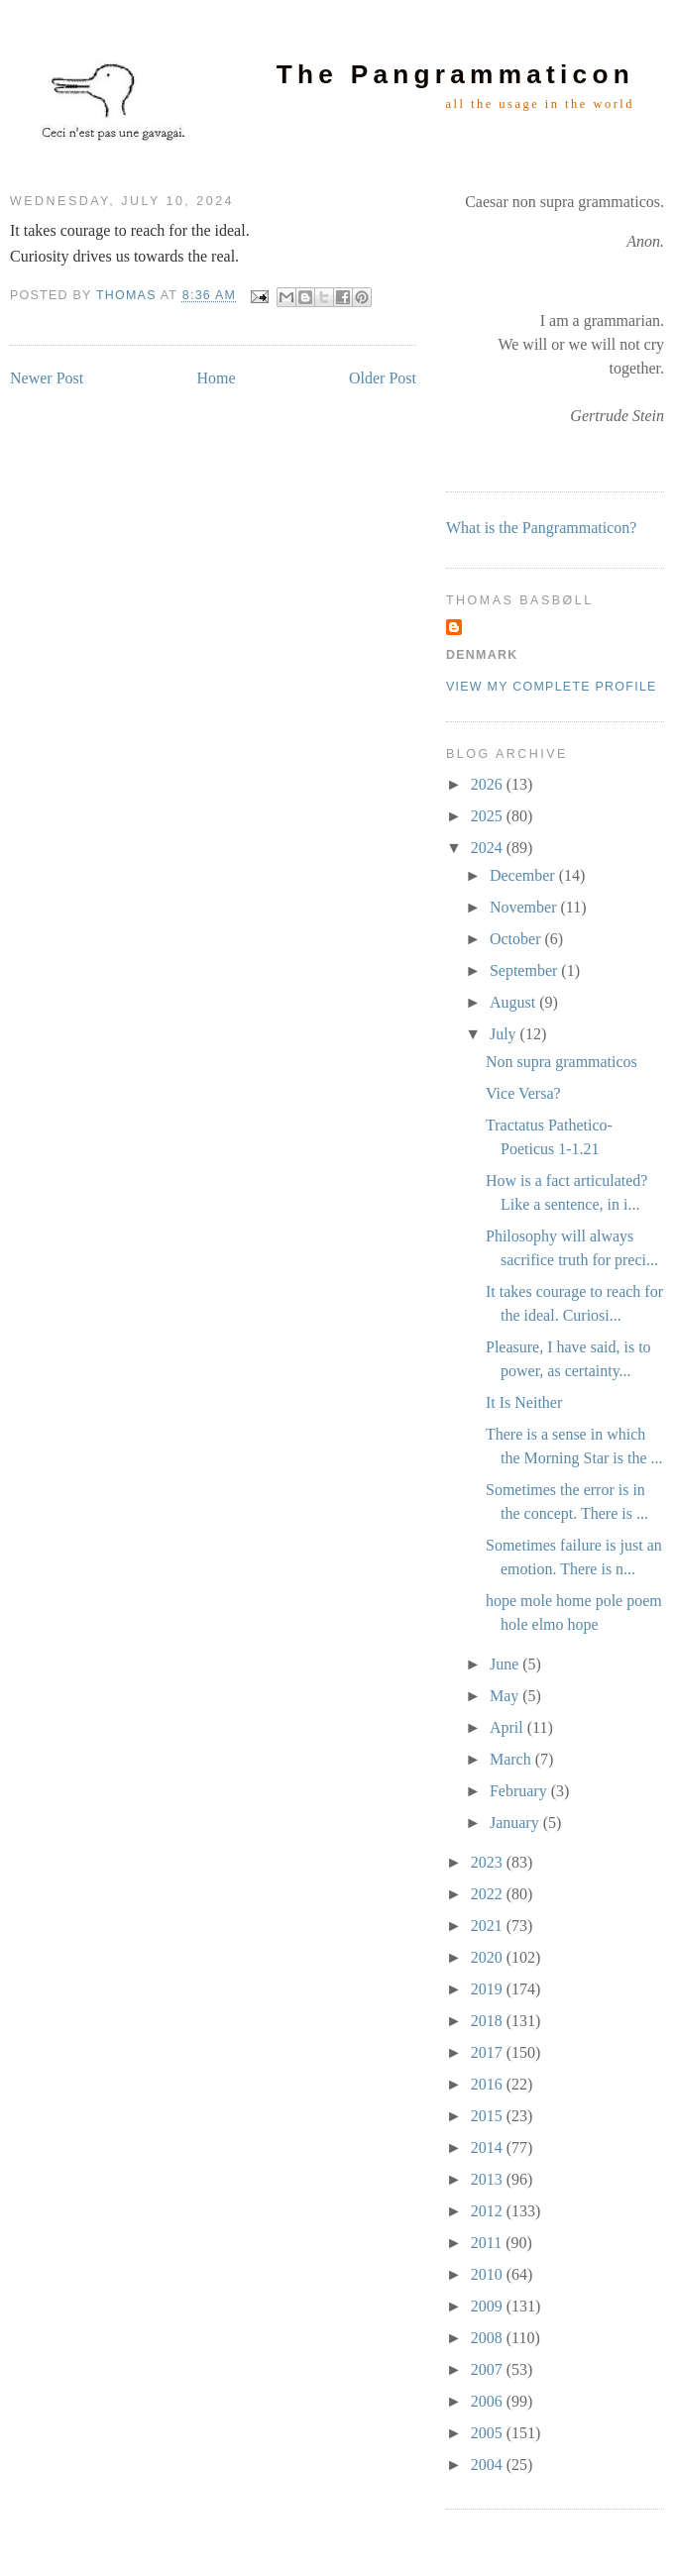 The width and height of the screenshot is (674, 2576). I want to click on 2014, so click(488, 2147).